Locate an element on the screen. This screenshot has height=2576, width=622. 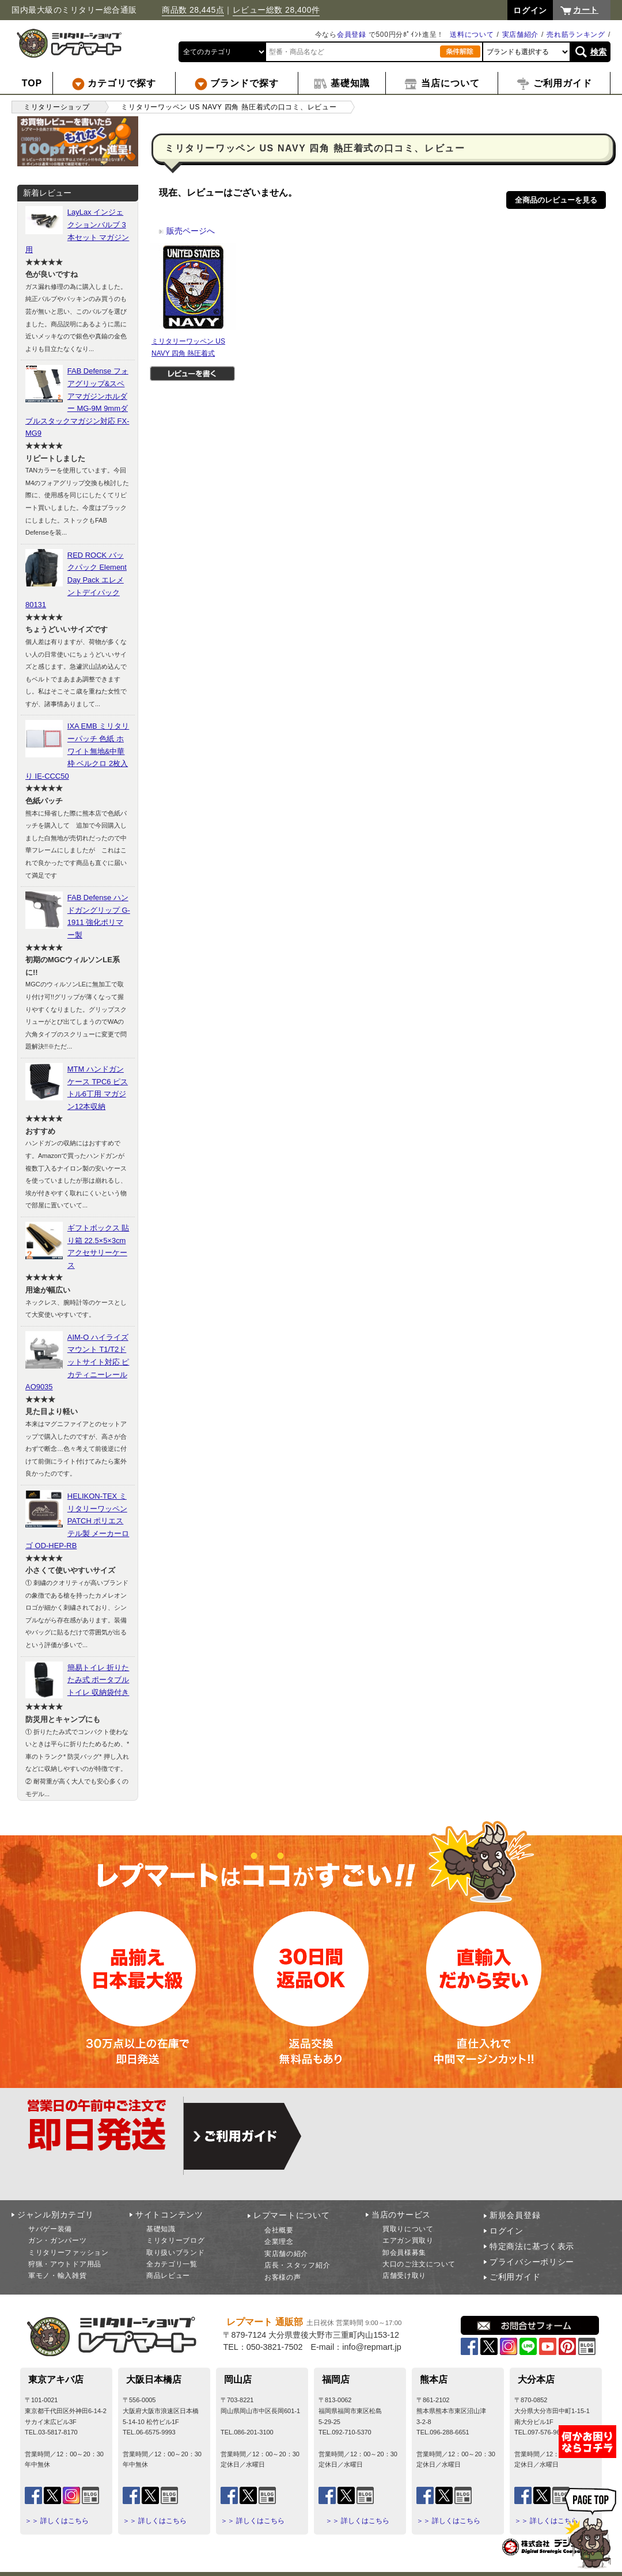
簡易トイレ 折りたたみ式 ポータブルトイレ 収納袋付き is located at coordinates (98, 1680).